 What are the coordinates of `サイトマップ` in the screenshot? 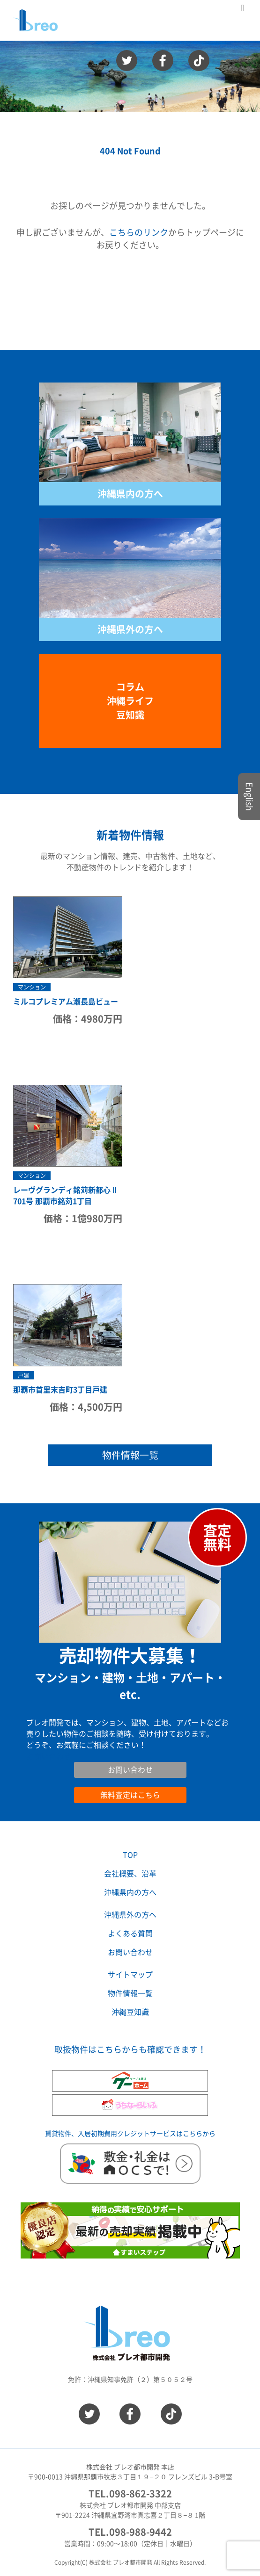 It's located at (130, 1974).